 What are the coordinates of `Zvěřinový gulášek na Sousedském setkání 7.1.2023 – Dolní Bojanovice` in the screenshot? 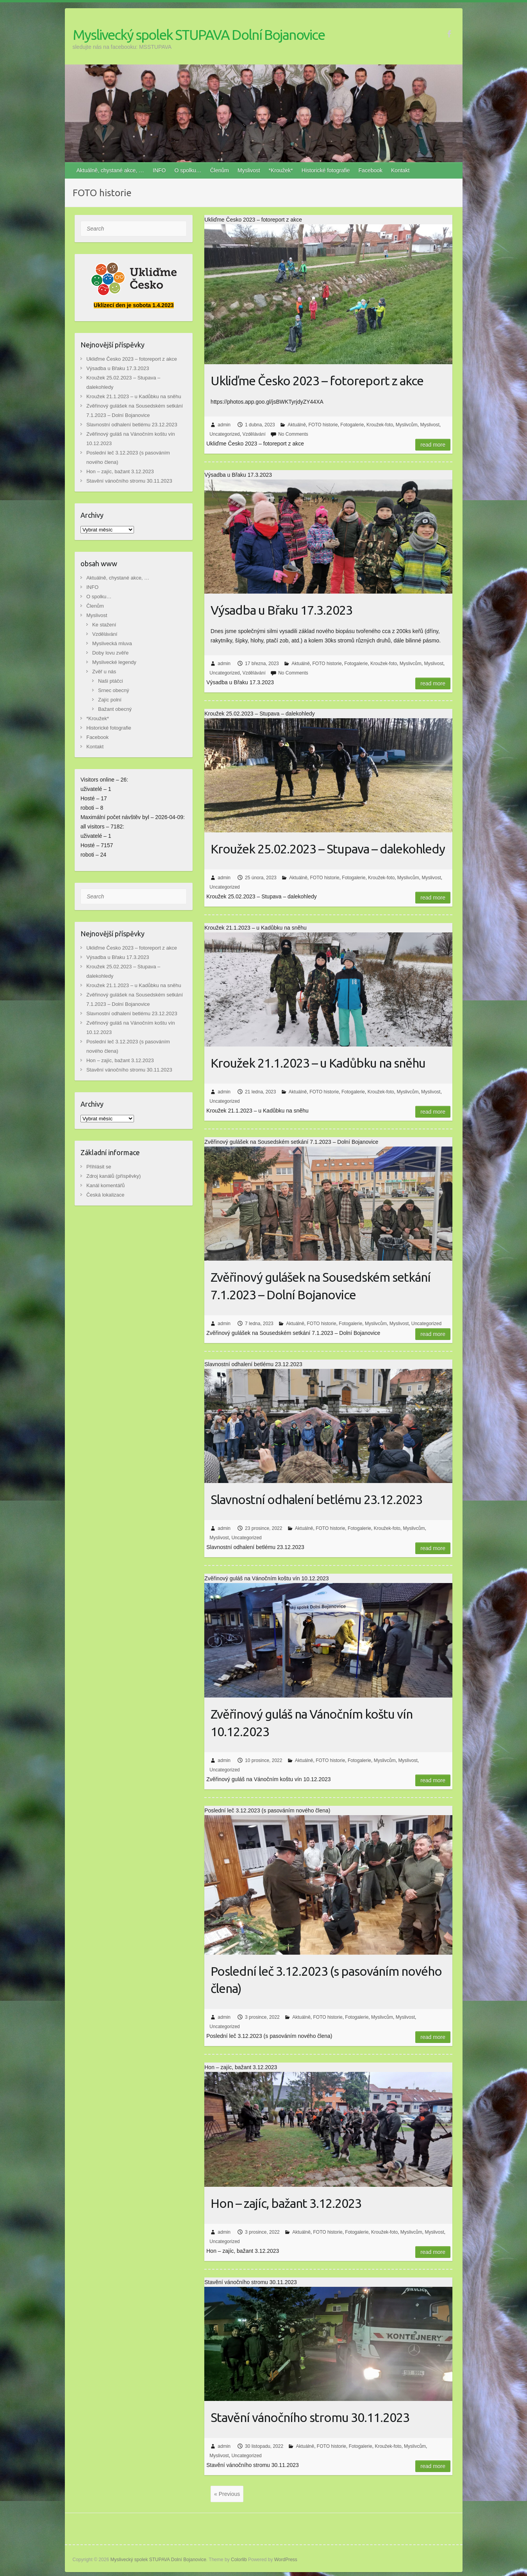 It's located at (321, 1286).